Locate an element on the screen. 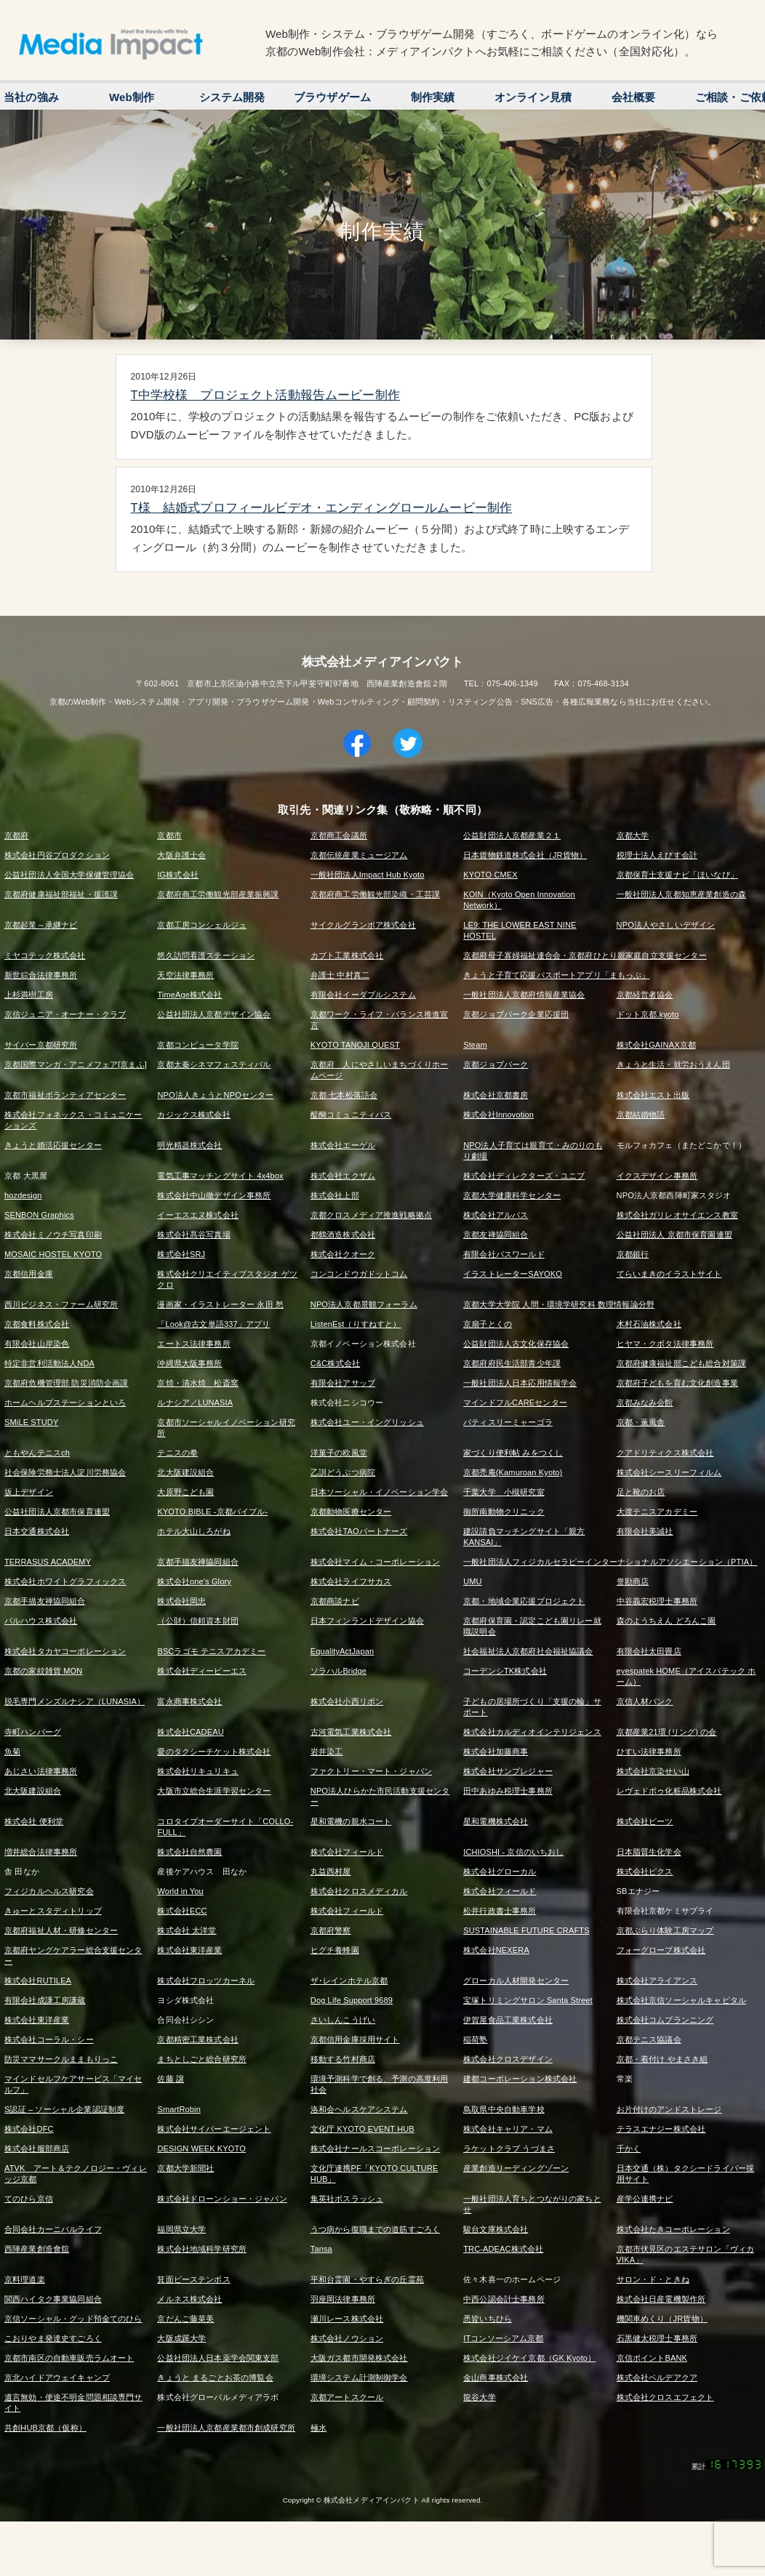 The width and height of the screenshot is (765, 2576). 株式会社ライフサカス is located at coordinates (351, 1581).